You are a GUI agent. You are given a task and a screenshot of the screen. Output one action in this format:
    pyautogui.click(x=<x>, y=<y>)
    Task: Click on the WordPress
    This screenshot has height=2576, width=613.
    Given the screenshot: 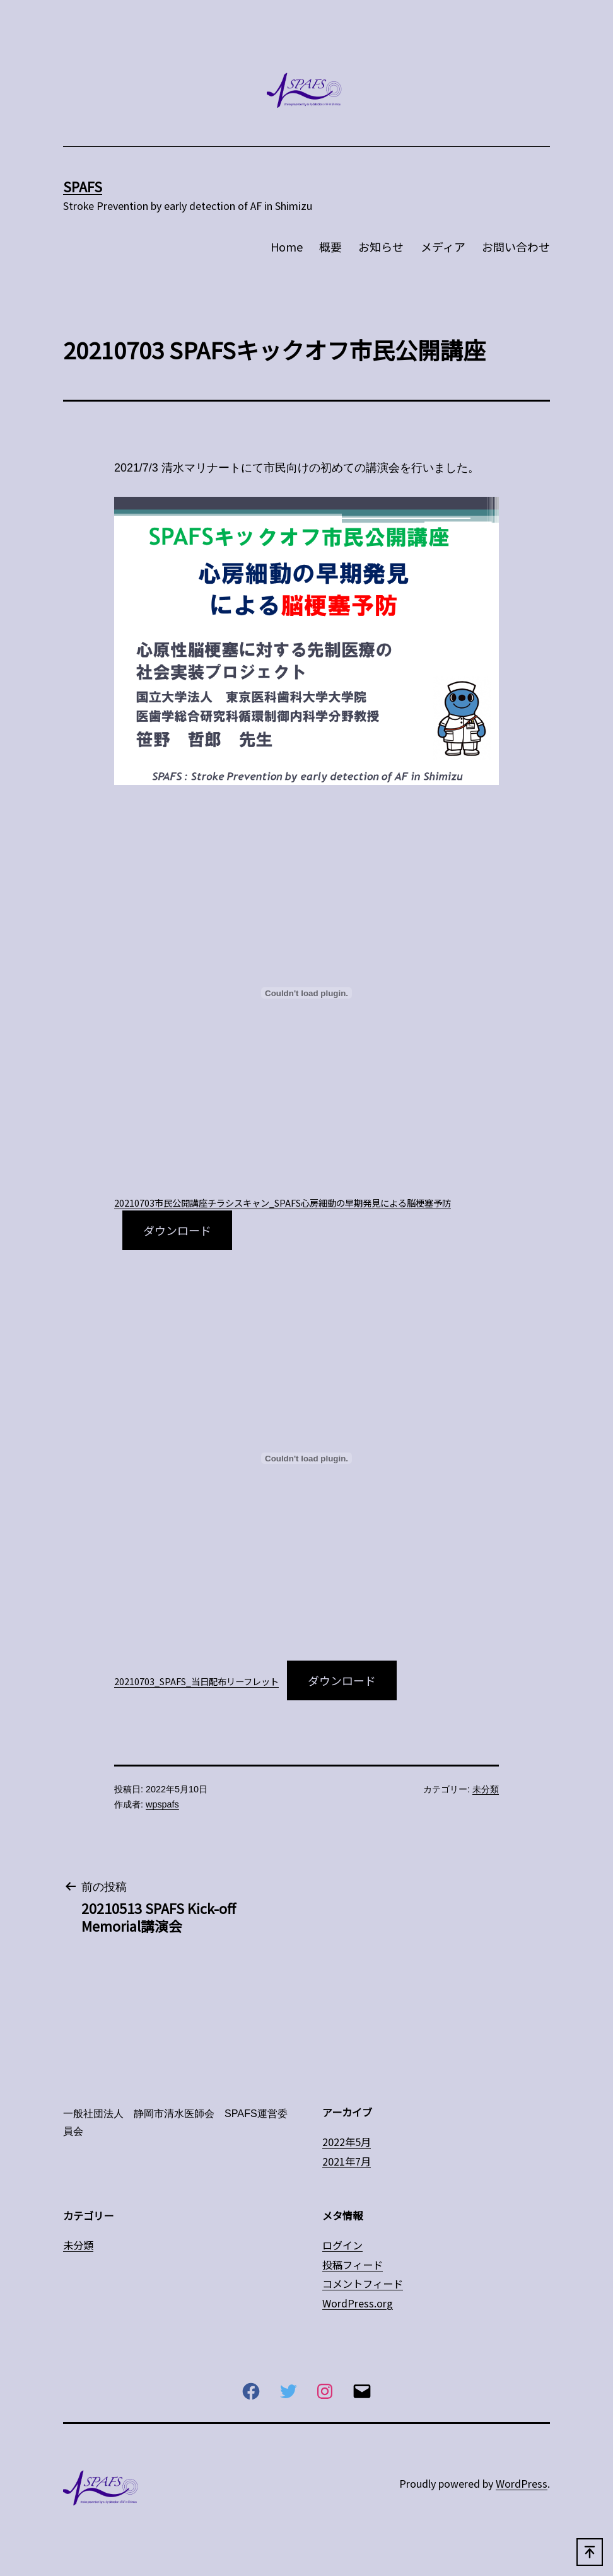 What is the action you would take?
    pyautogui.click(x=521, y=2483)
    